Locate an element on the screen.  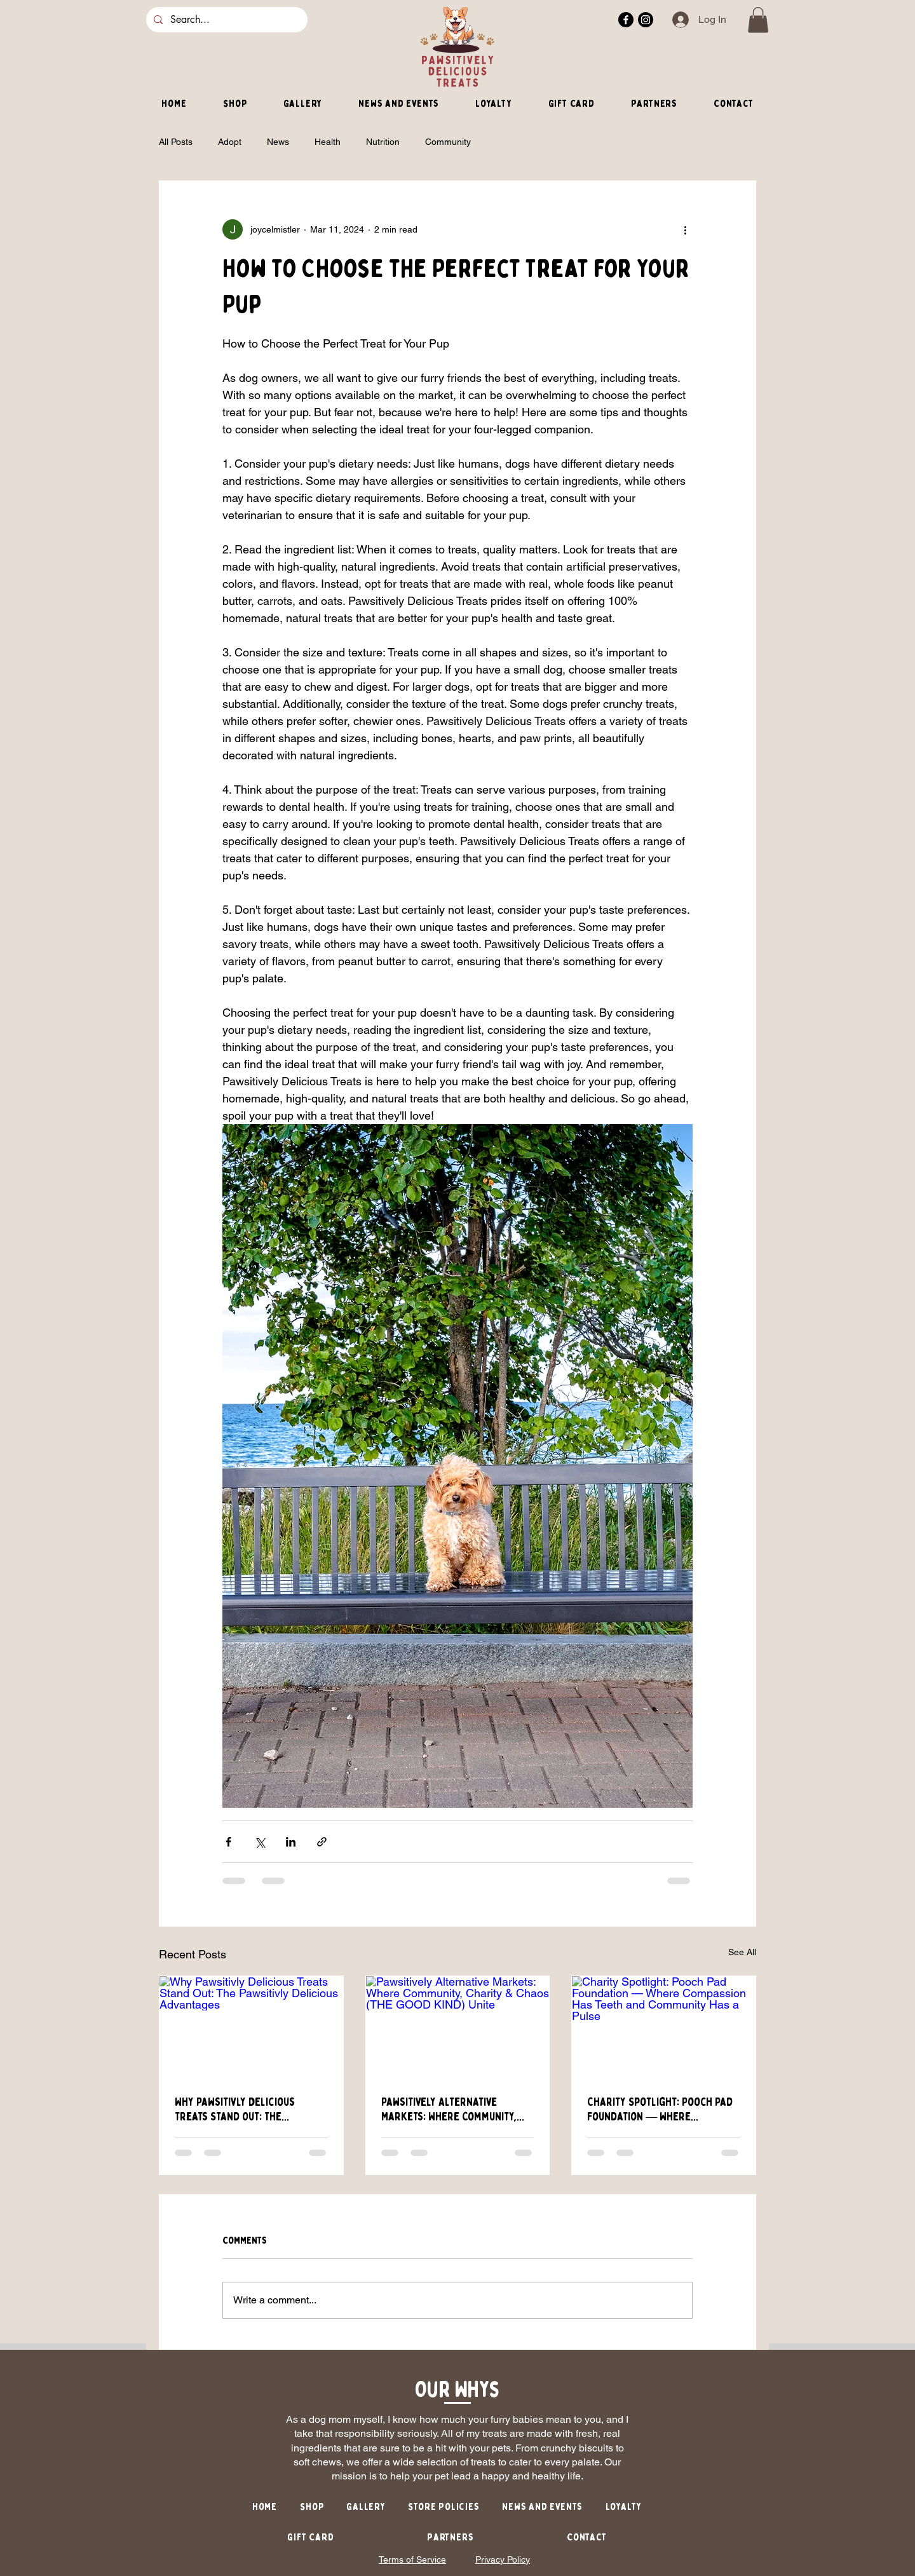
[button] is located at coordinates (758, 20).